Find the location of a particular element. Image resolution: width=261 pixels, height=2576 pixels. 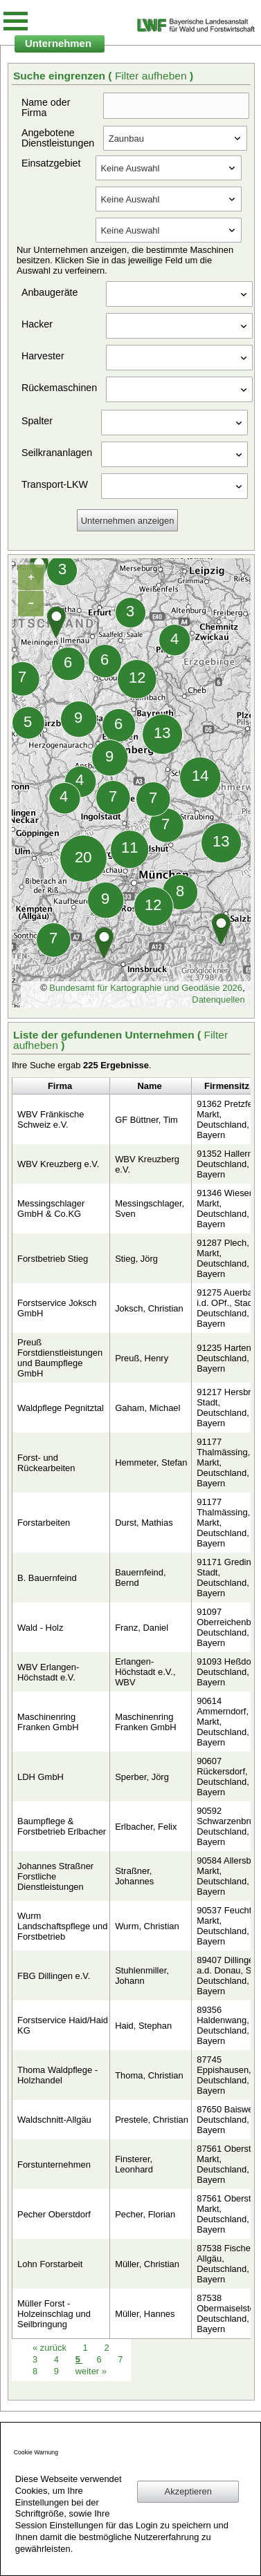

WBV Kreuzberg e.V. is located at coordinates (58, 1164).